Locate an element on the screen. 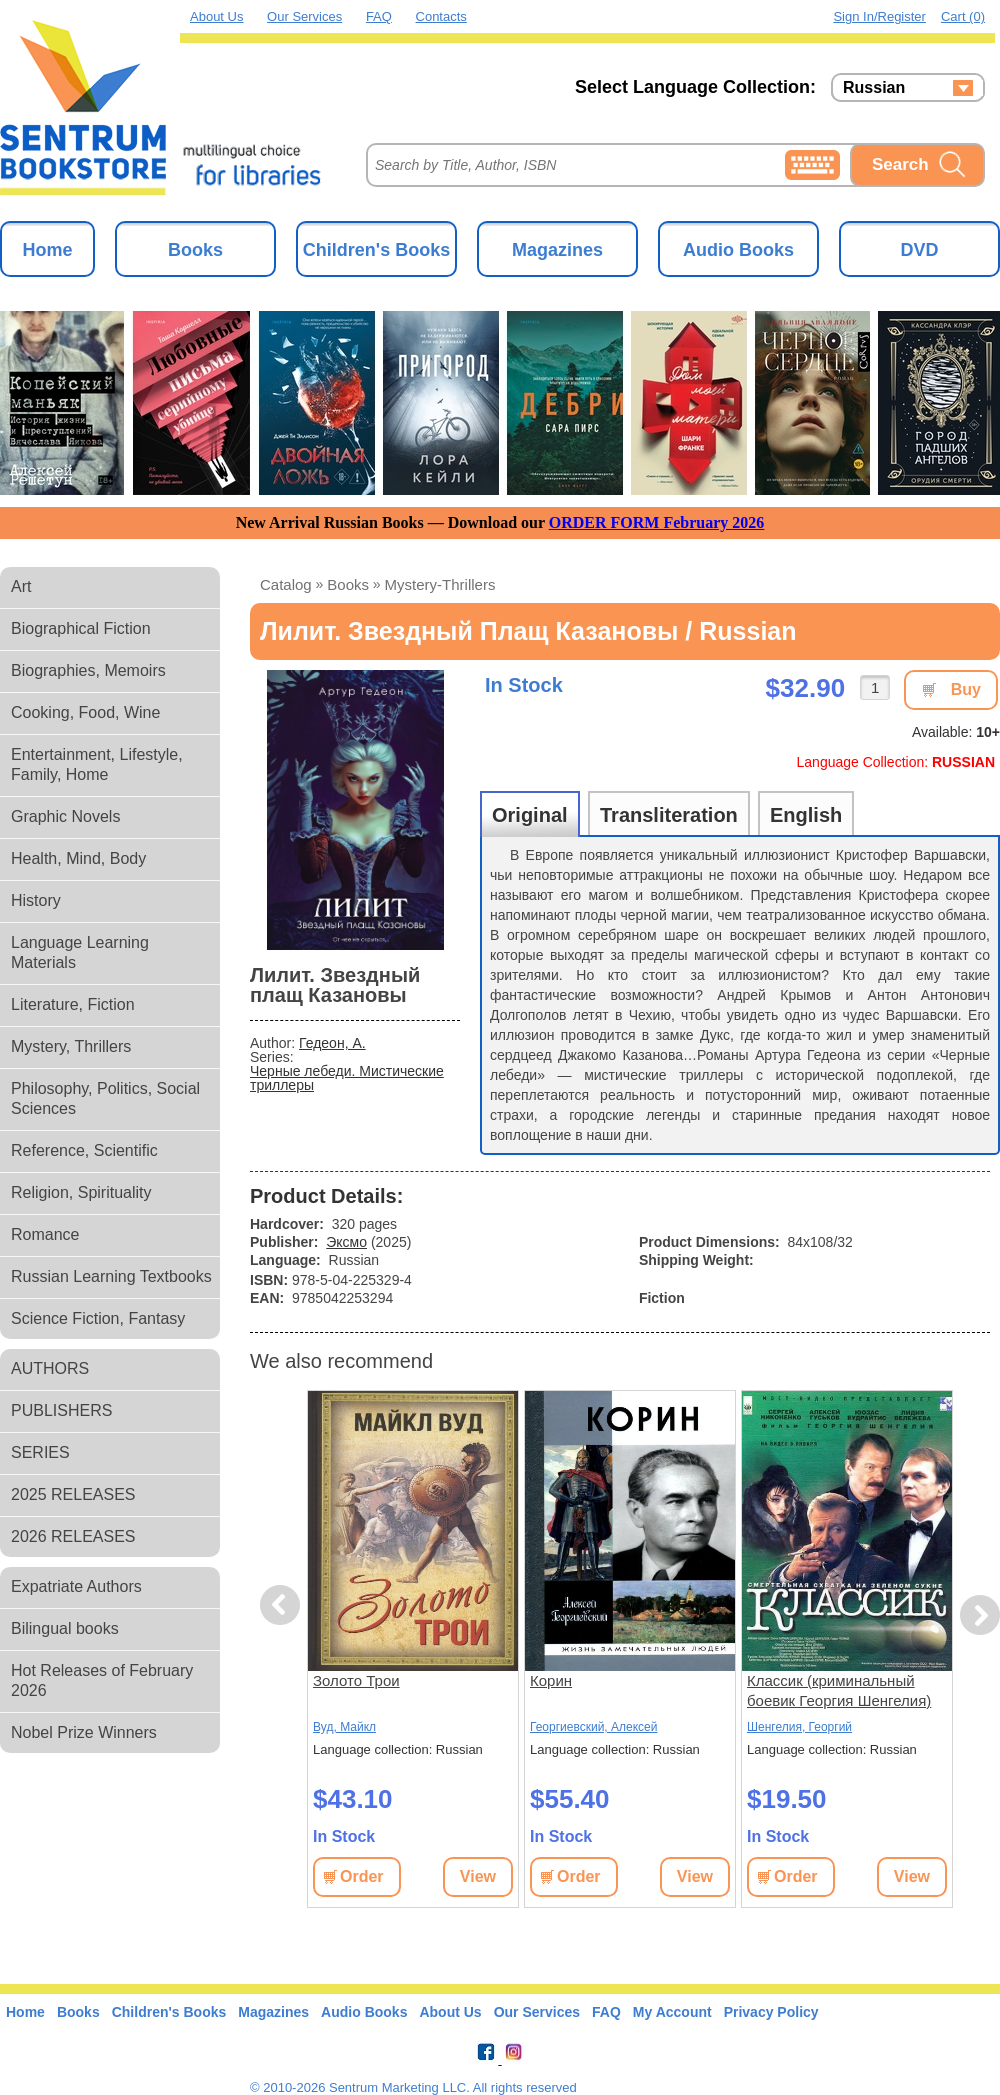 This screenshot has height=2095, width=1000. History is located at coordinates (36, 900).